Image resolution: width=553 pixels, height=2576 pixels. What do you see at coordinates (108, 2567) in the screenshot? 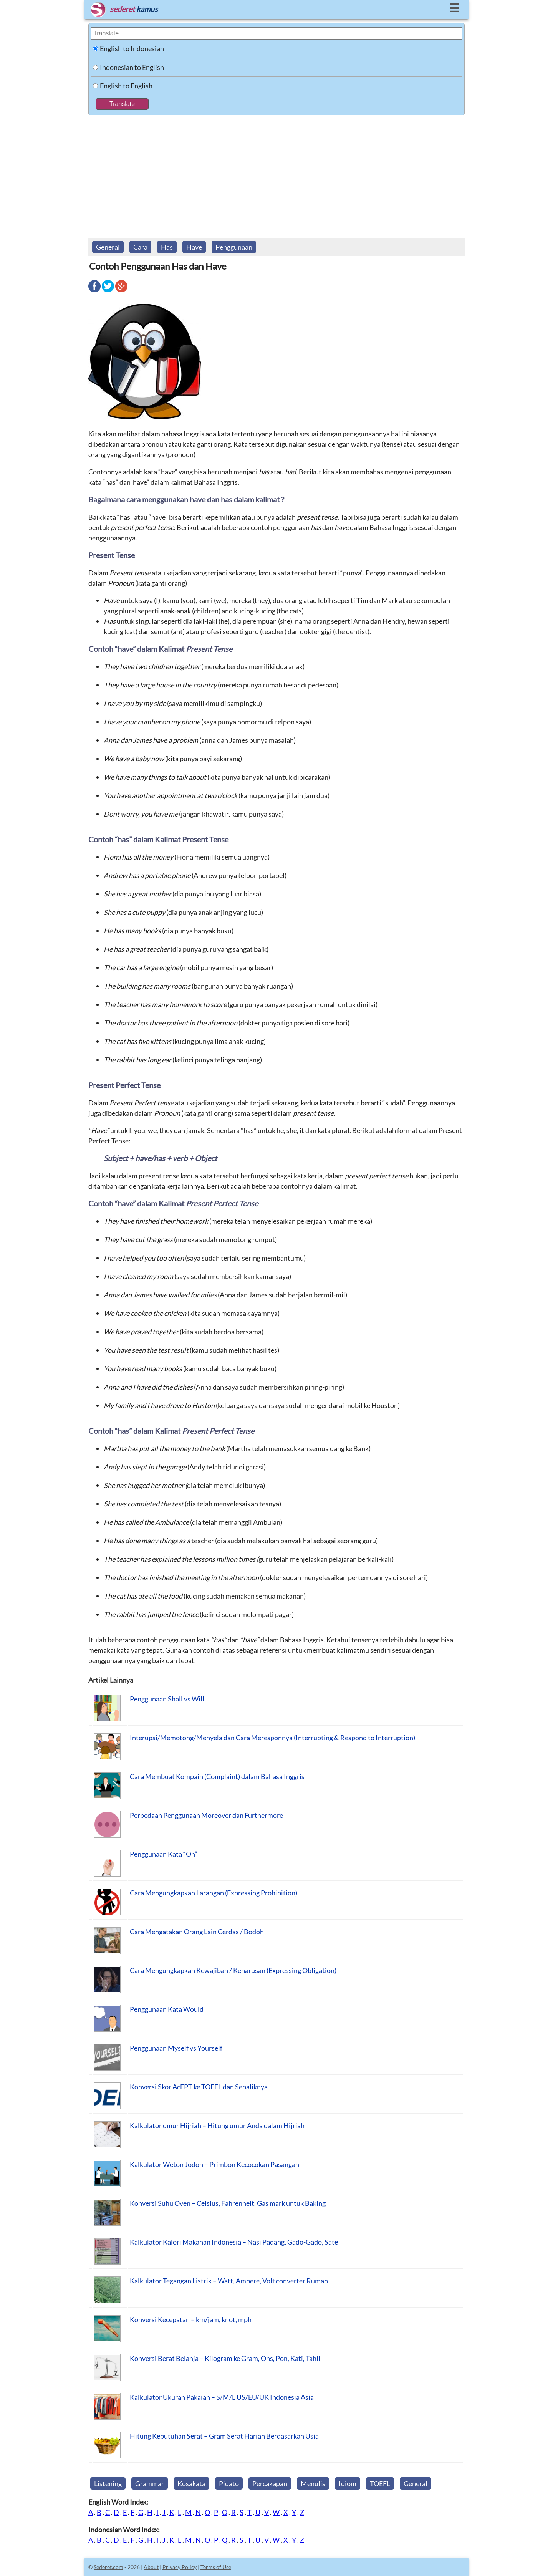
I see `Sederet.com` at bounding box center [108, 2567].